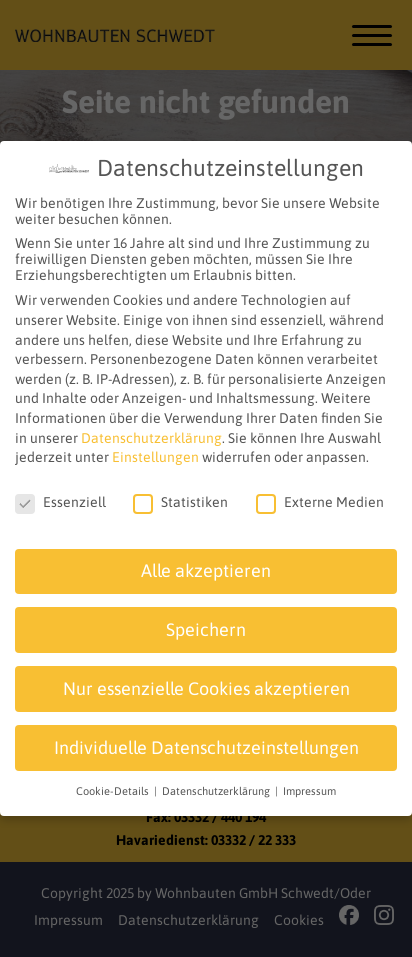  What do you see at coordinates (206, 742) in the screenshot?
I see `Individuelle Datenschutzeinstellungen [button]` at bounding box center [206, 742].